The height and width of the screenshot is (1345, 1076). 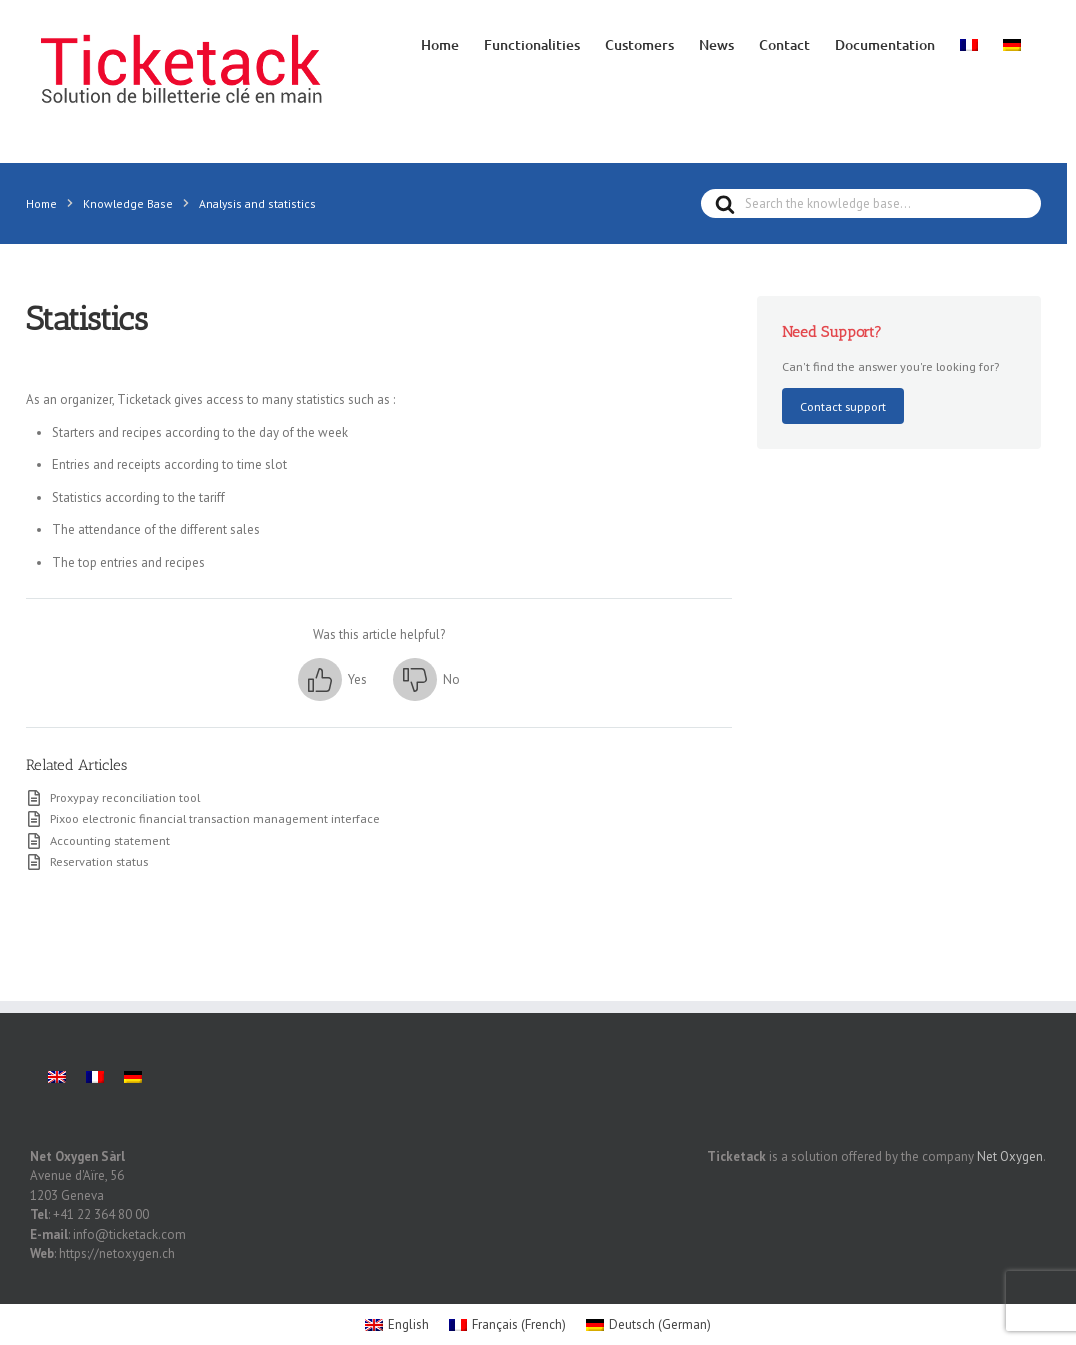 What do you see at coordinates (125, 797) in the screenshot?
I see `Proxypay reconciliation tool` at bounding box center [125, 797].